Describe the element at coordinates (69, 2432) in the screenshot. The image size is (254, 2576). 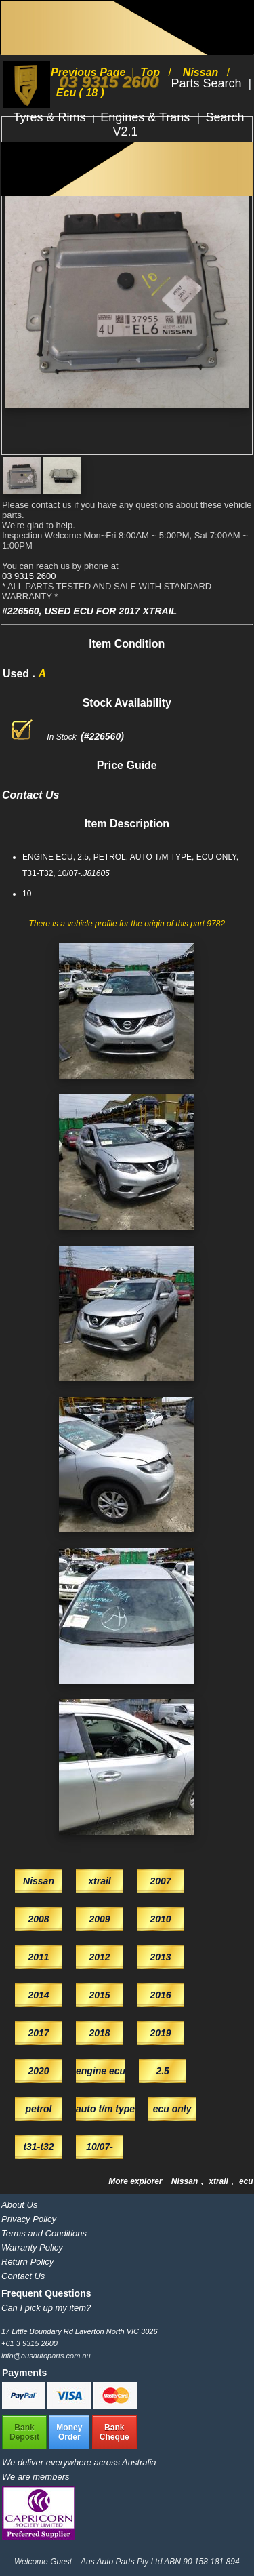
I see `MoneyOrder` at that location.